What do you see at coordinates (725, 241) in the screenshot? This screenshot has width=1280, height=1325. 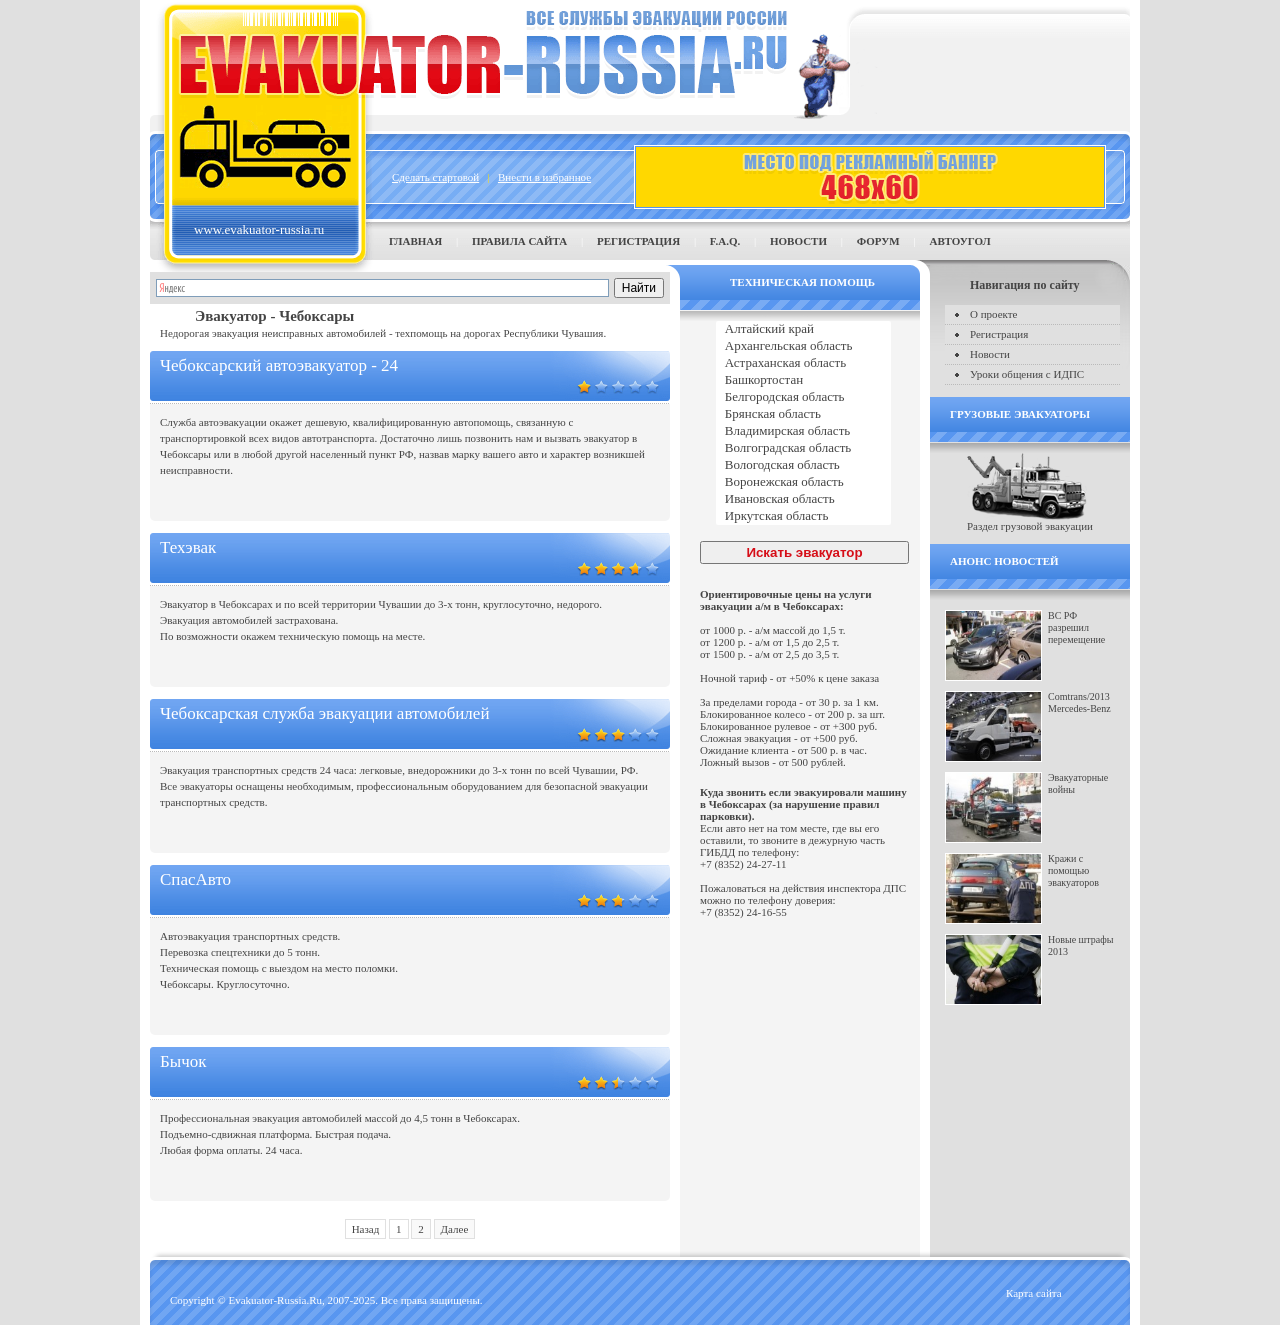 I see `F.A.Q.` at bounding box center [725, 241].